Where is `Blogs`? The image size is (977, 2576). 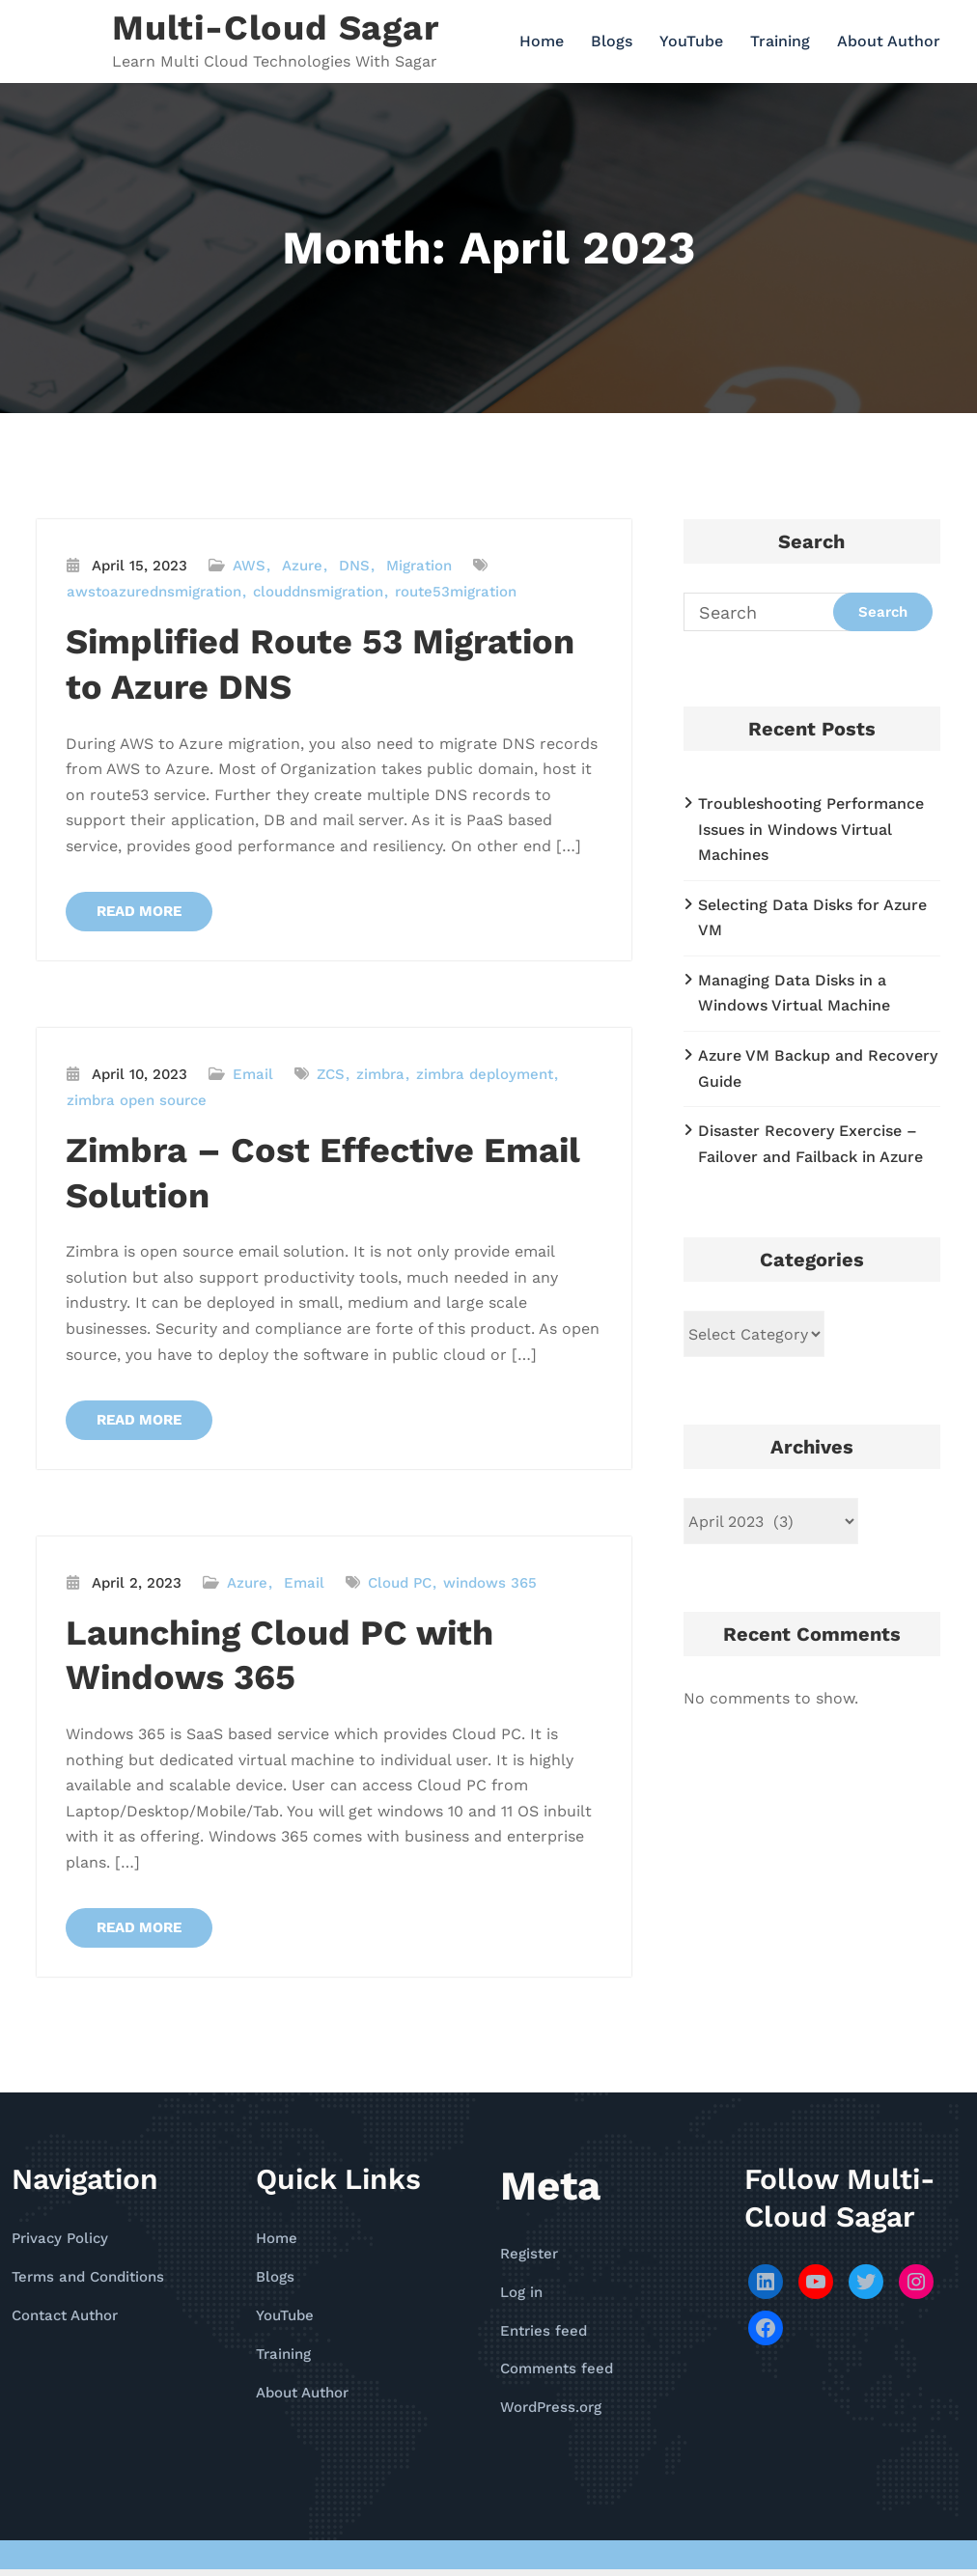 Blogs is located at coordinates (611, 41).